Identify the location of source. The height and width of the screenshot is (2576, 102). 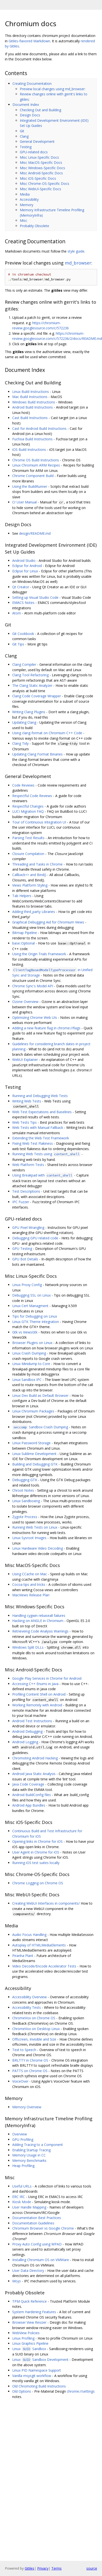
(91, 2568).